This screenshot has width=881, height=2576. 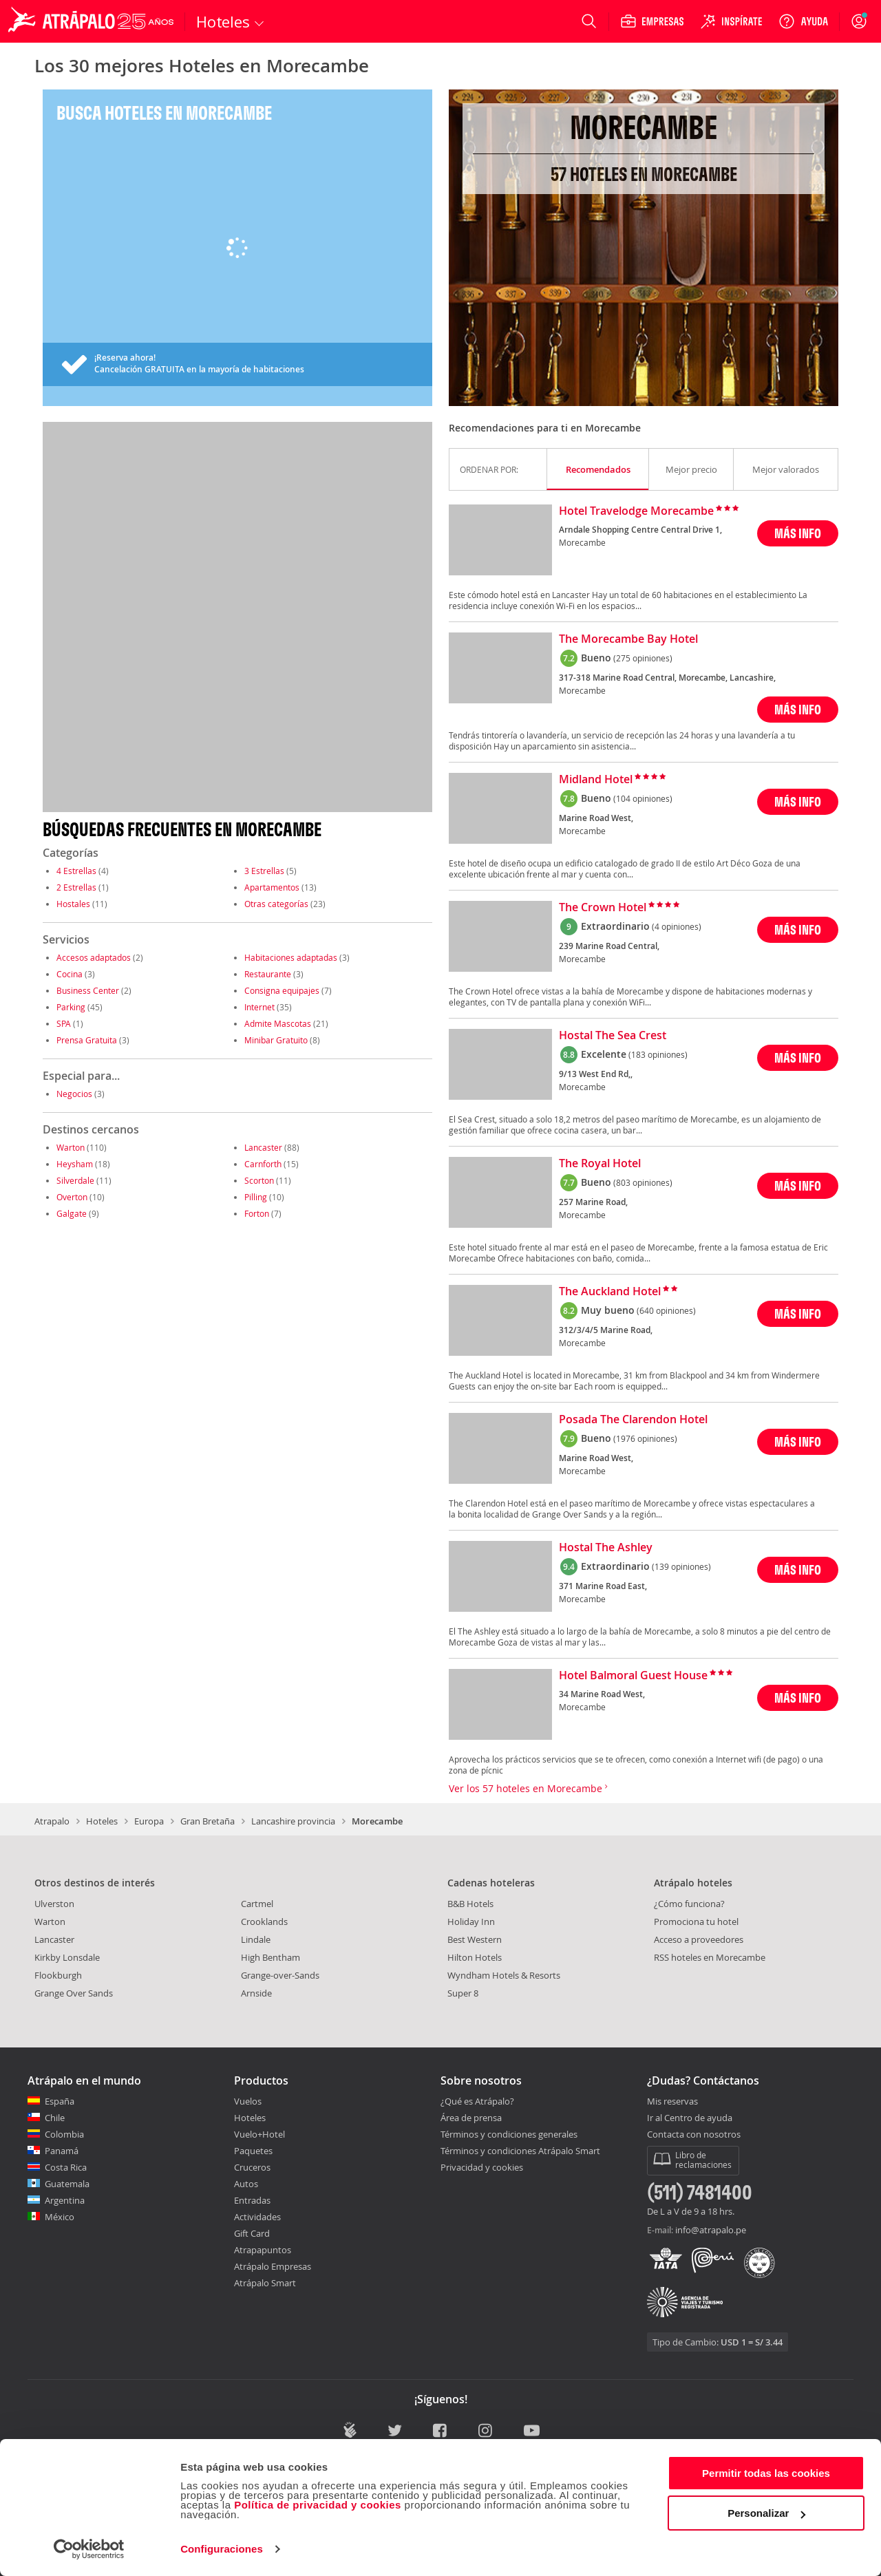 What do you see at coordinates (666, 1310) in the screenshot?
I see `(640 opiniones)` at bounding box center [666, 1310].